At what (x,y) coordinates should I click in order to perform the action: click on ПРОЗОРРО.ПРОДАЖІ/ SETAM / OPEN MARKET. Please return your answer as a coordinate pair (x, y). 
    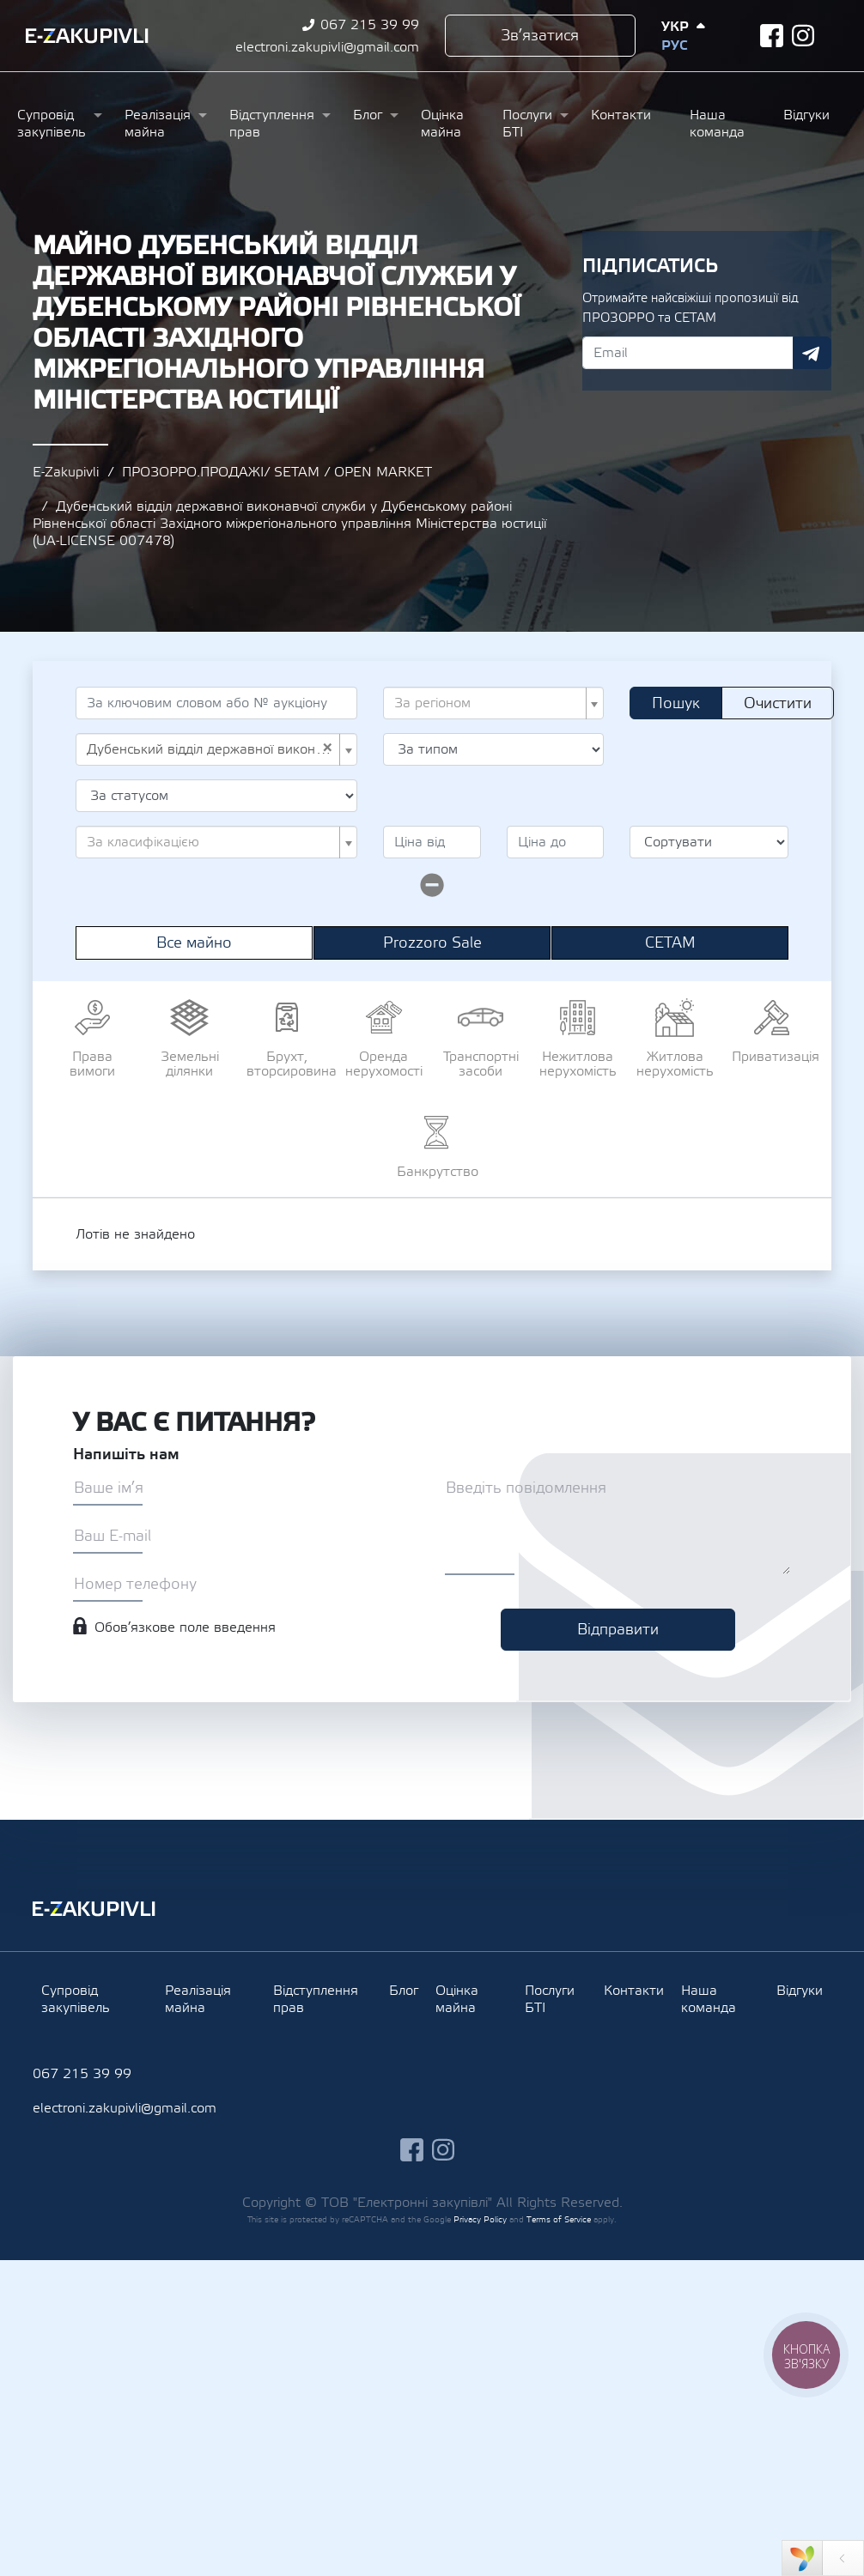
    Looking at the image, I should click on (277, 472).